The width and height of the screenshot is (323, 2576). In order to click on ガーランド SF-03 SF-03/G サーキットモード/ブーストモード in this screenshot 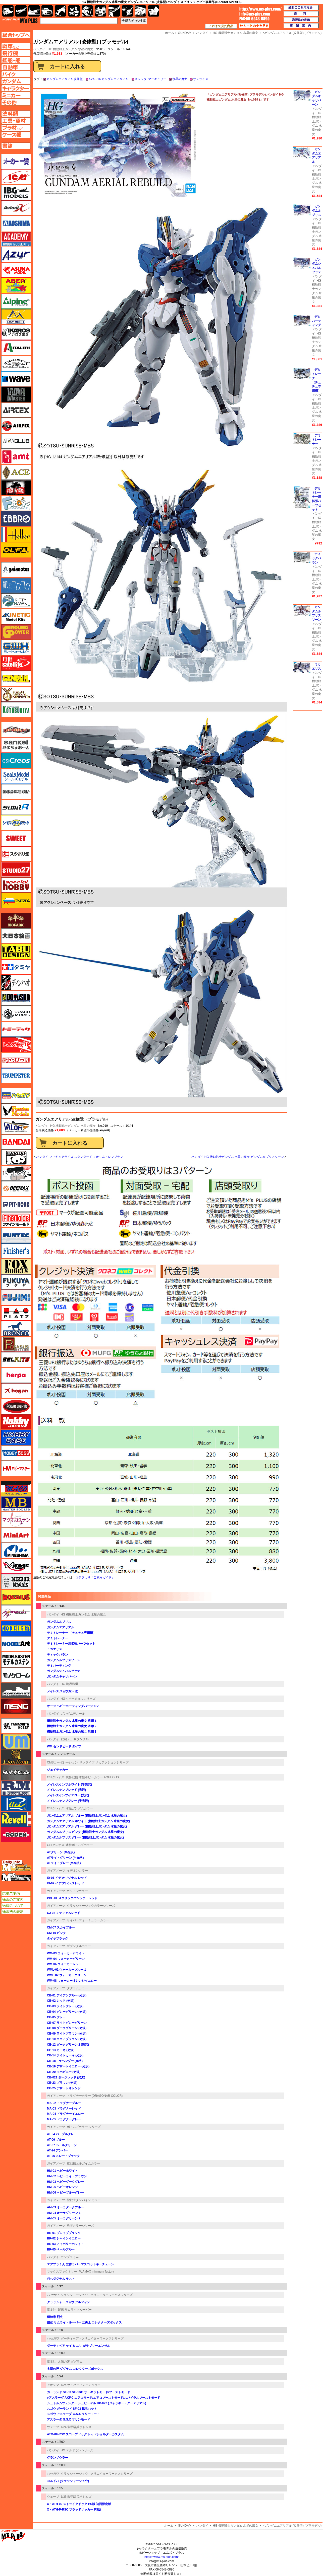, I will do `click(88, 2392)`.